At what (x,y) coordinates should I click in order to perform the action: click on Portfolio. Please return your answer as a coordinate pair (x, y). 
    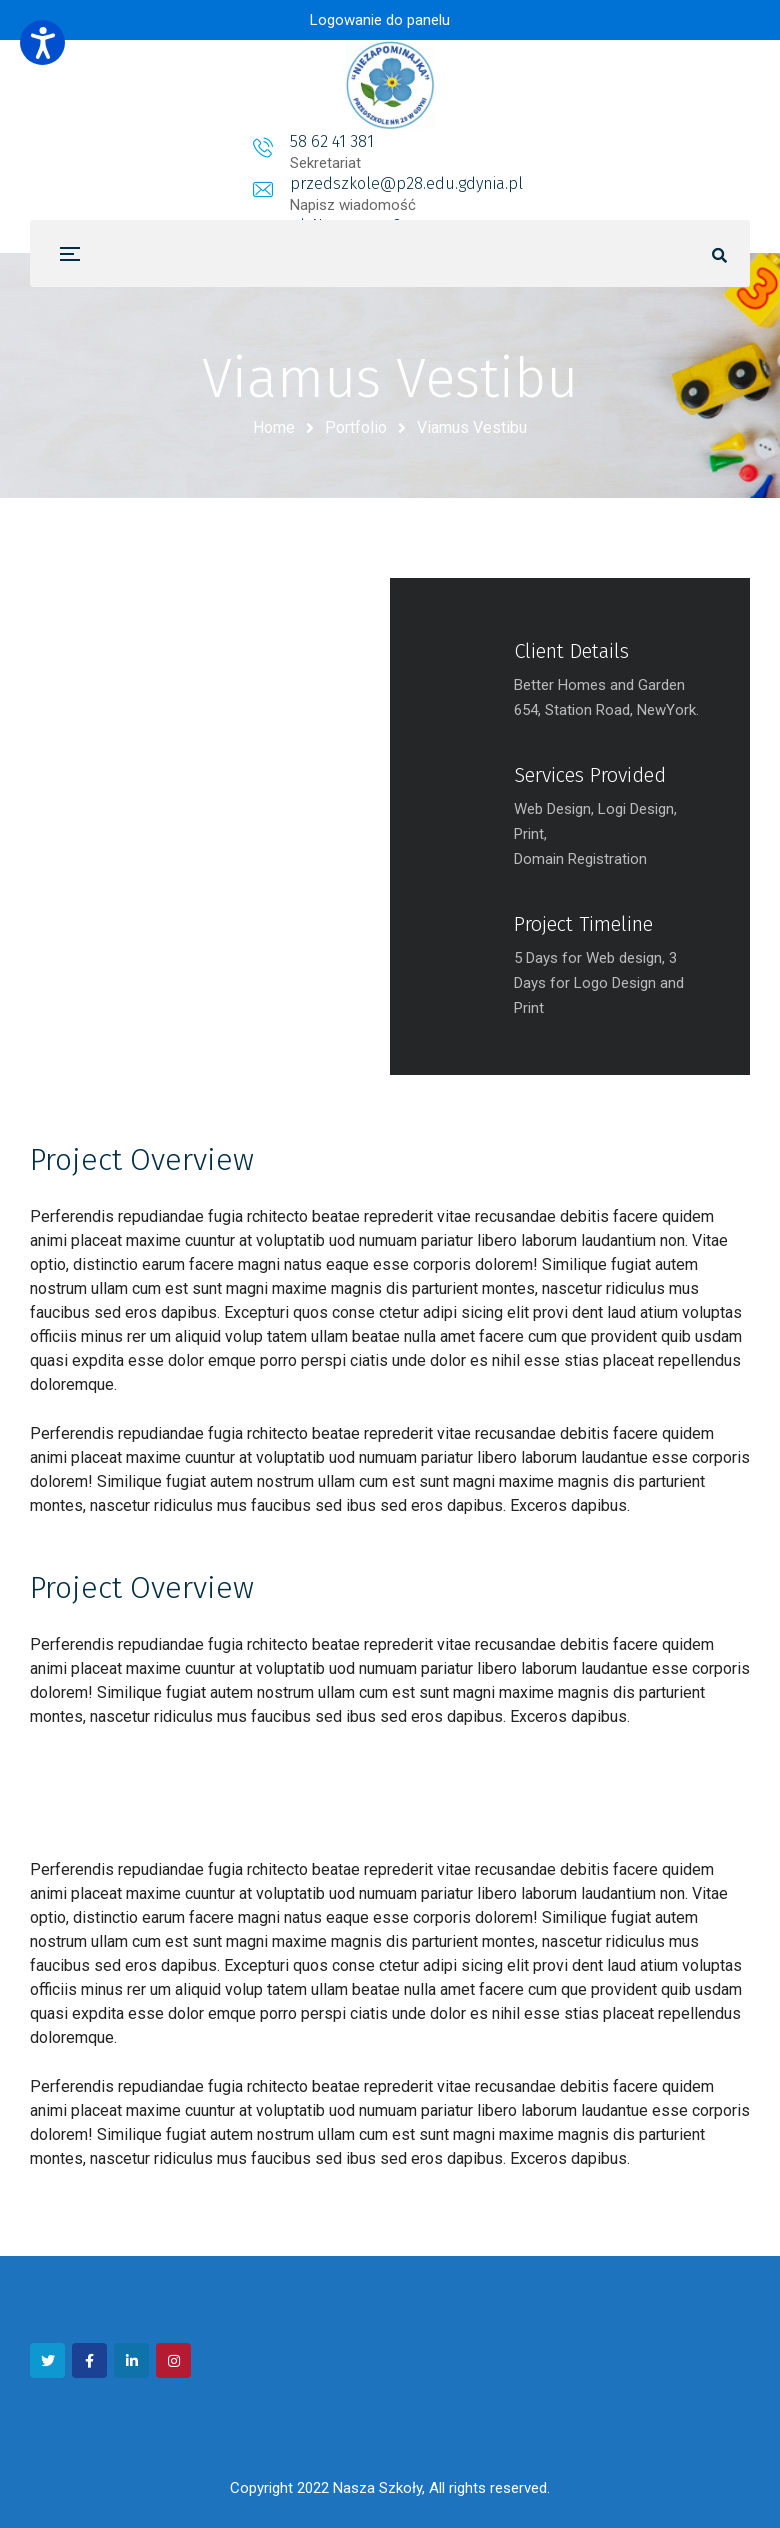
    Looking at the image, I should click on (356, 427).